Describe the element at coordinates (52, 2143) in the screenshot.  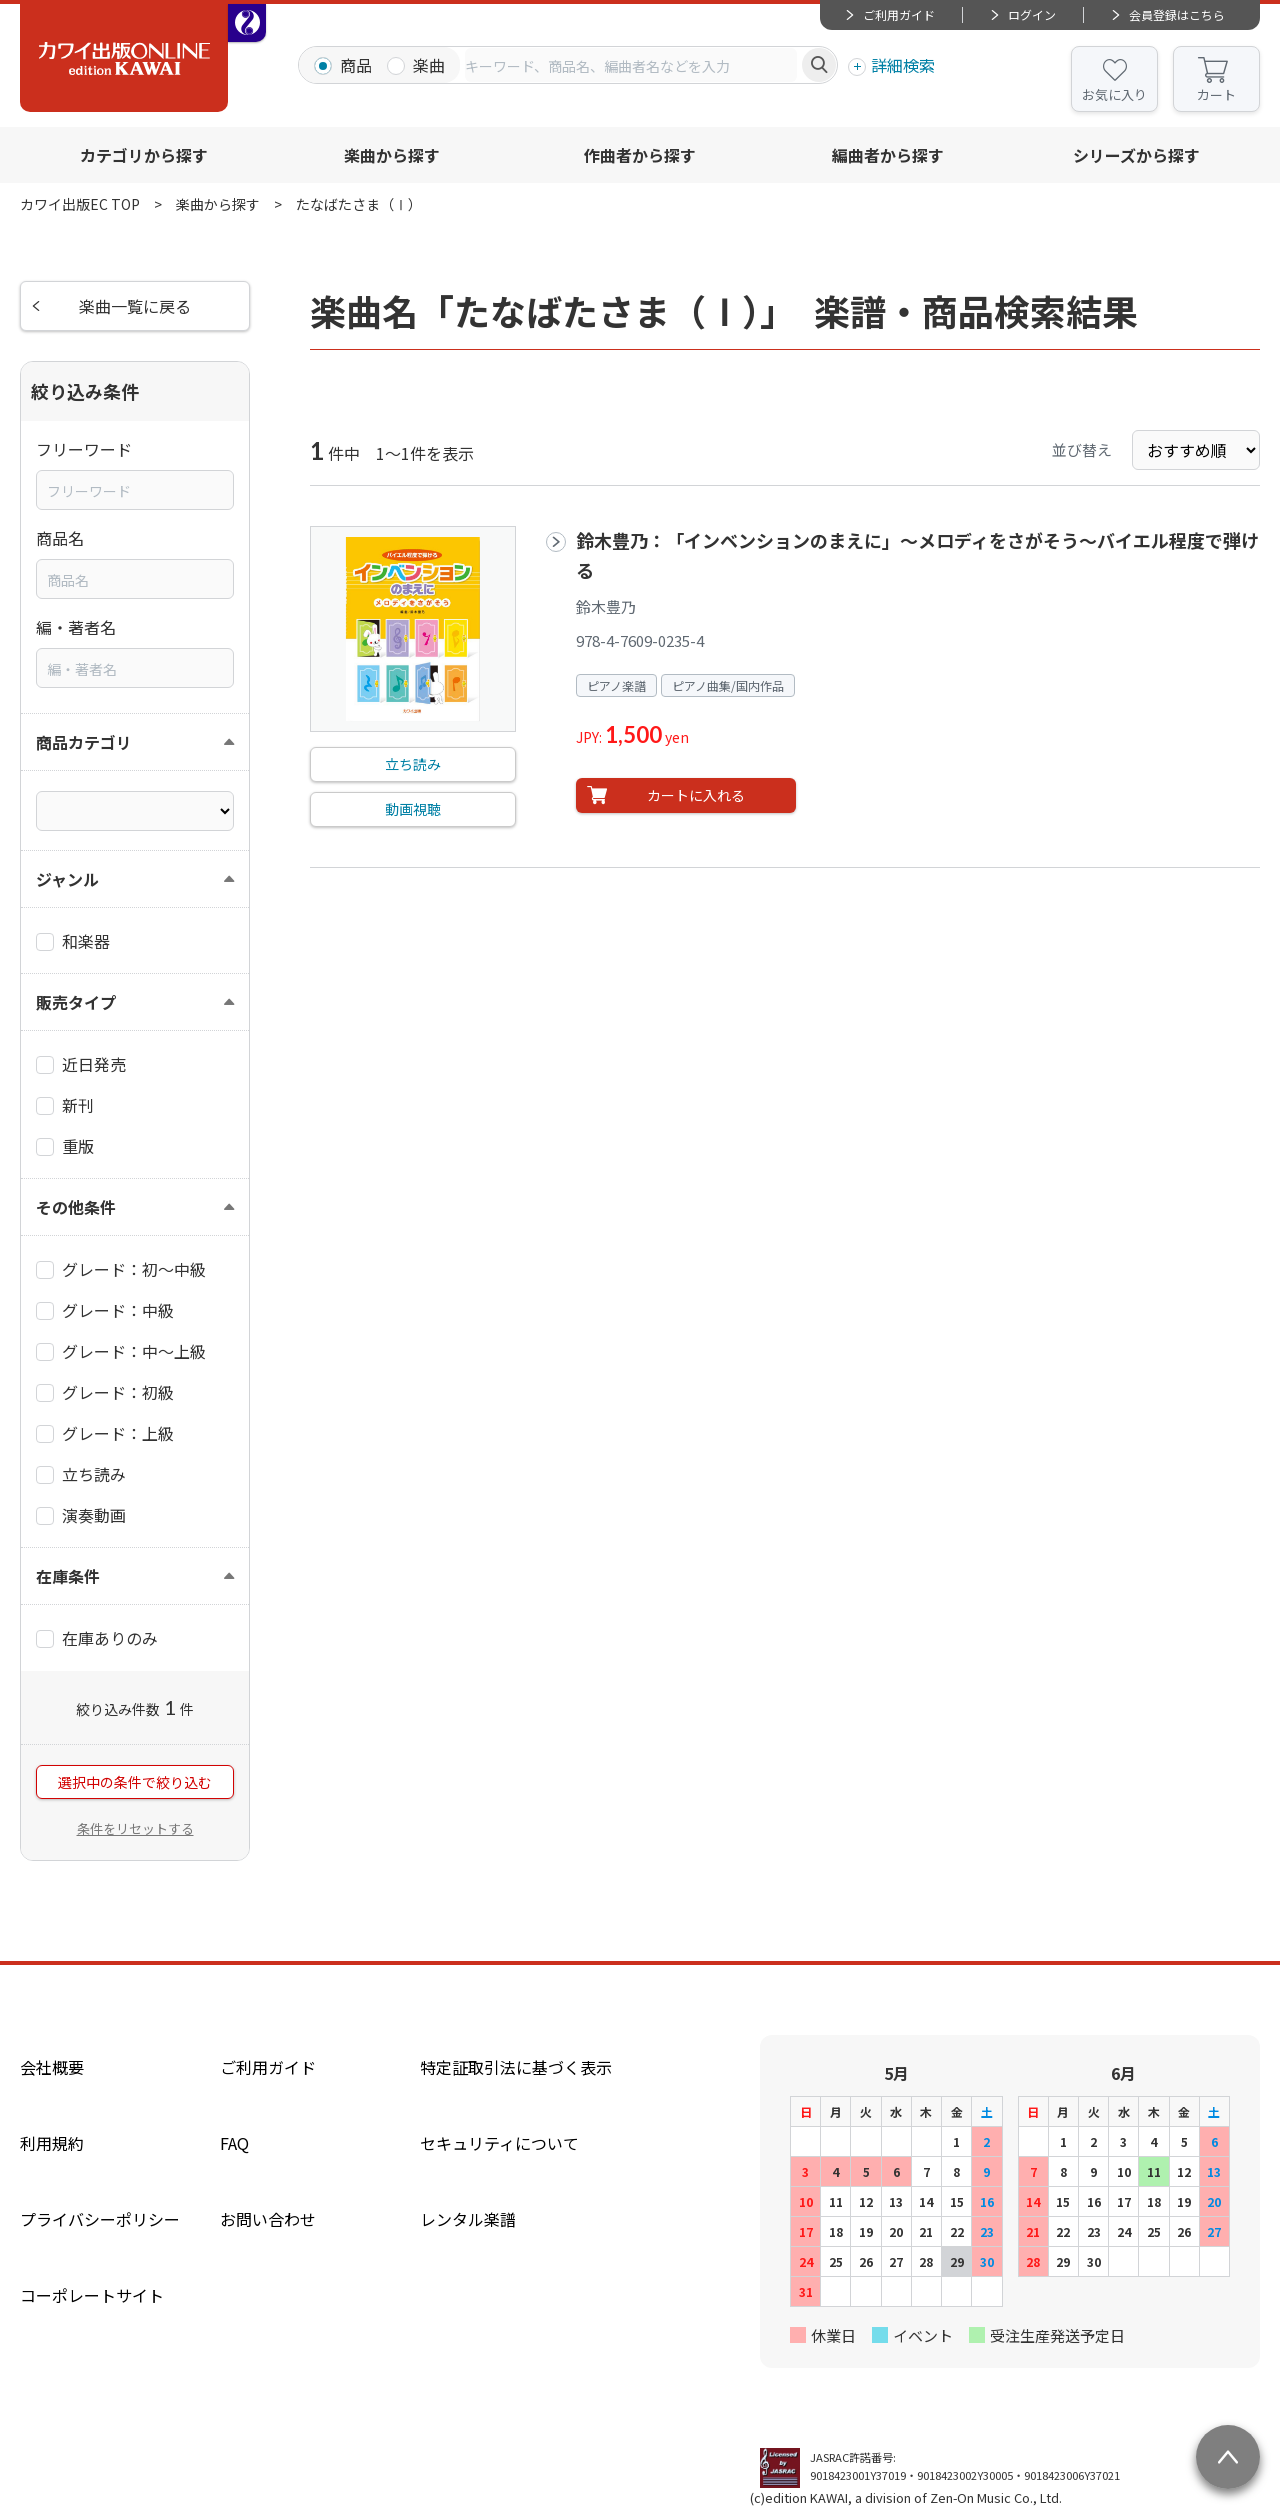
I see `利用規約` at that location.